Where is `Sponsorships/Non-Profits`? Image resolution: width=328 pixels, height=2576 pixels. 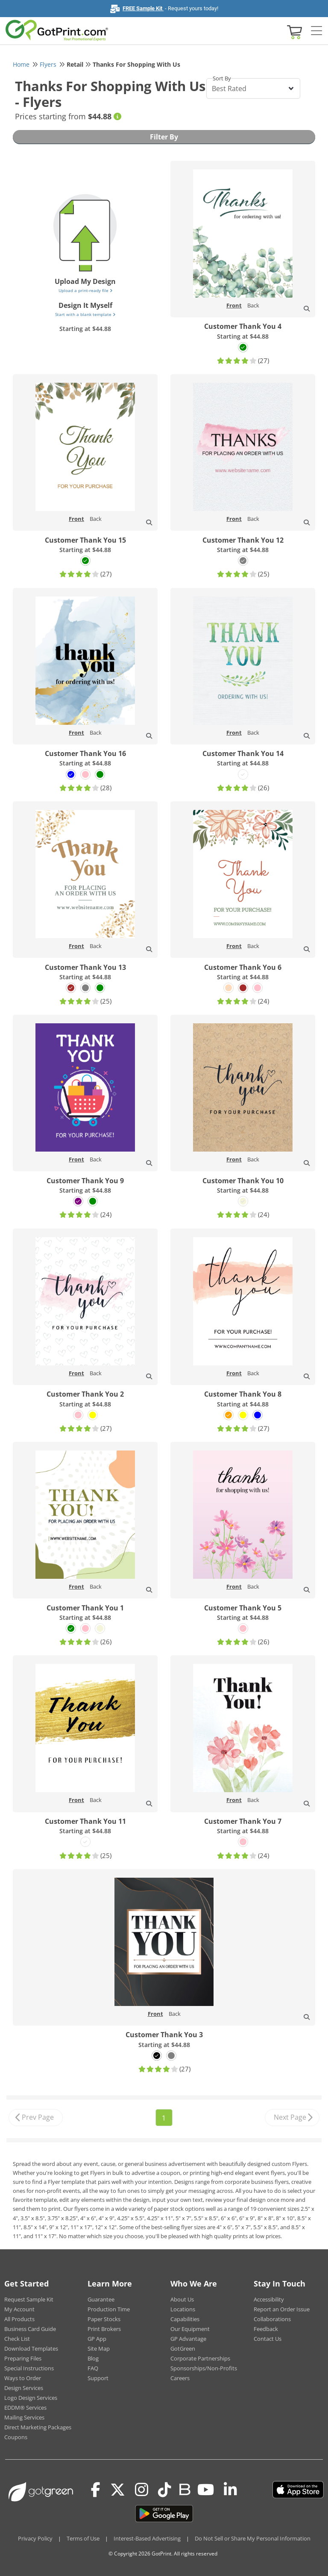
Sponsorships/Non-Profits is located at coordinates (203, 2368).